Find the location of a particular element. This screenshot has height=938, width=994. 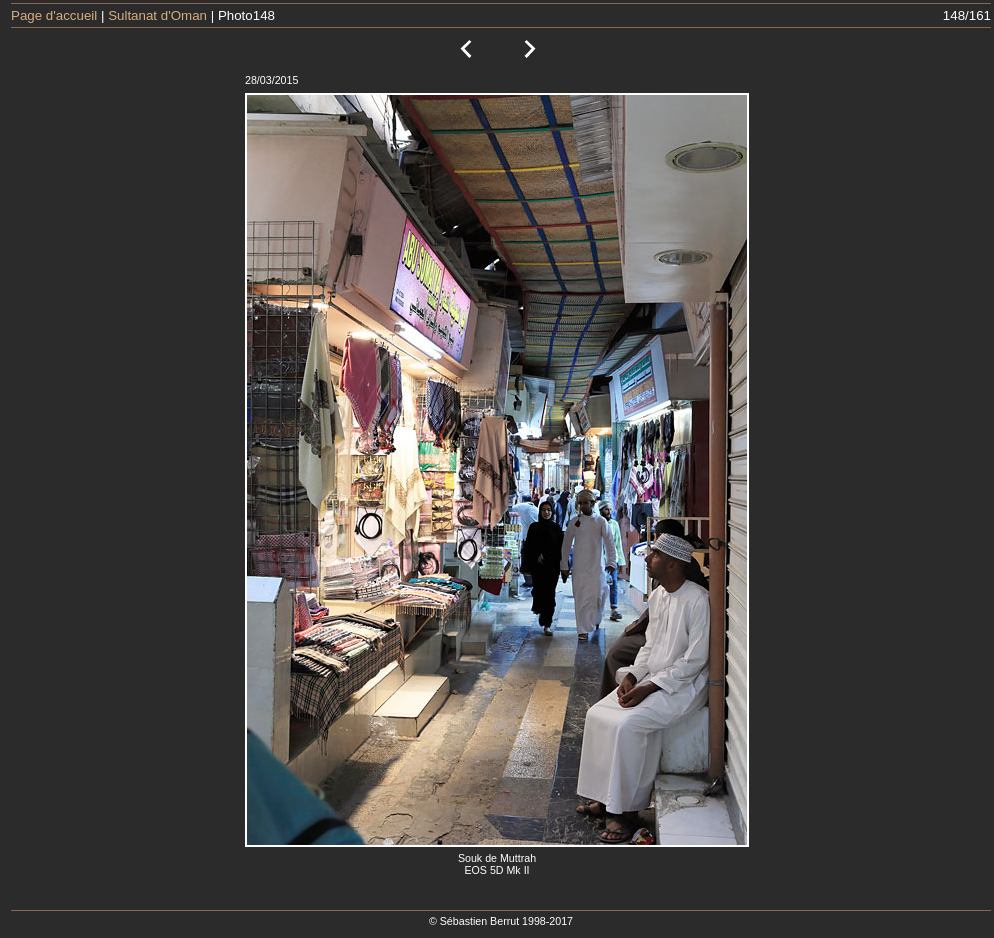

Sultanat d'Oman is located at coordinates (157, 15).